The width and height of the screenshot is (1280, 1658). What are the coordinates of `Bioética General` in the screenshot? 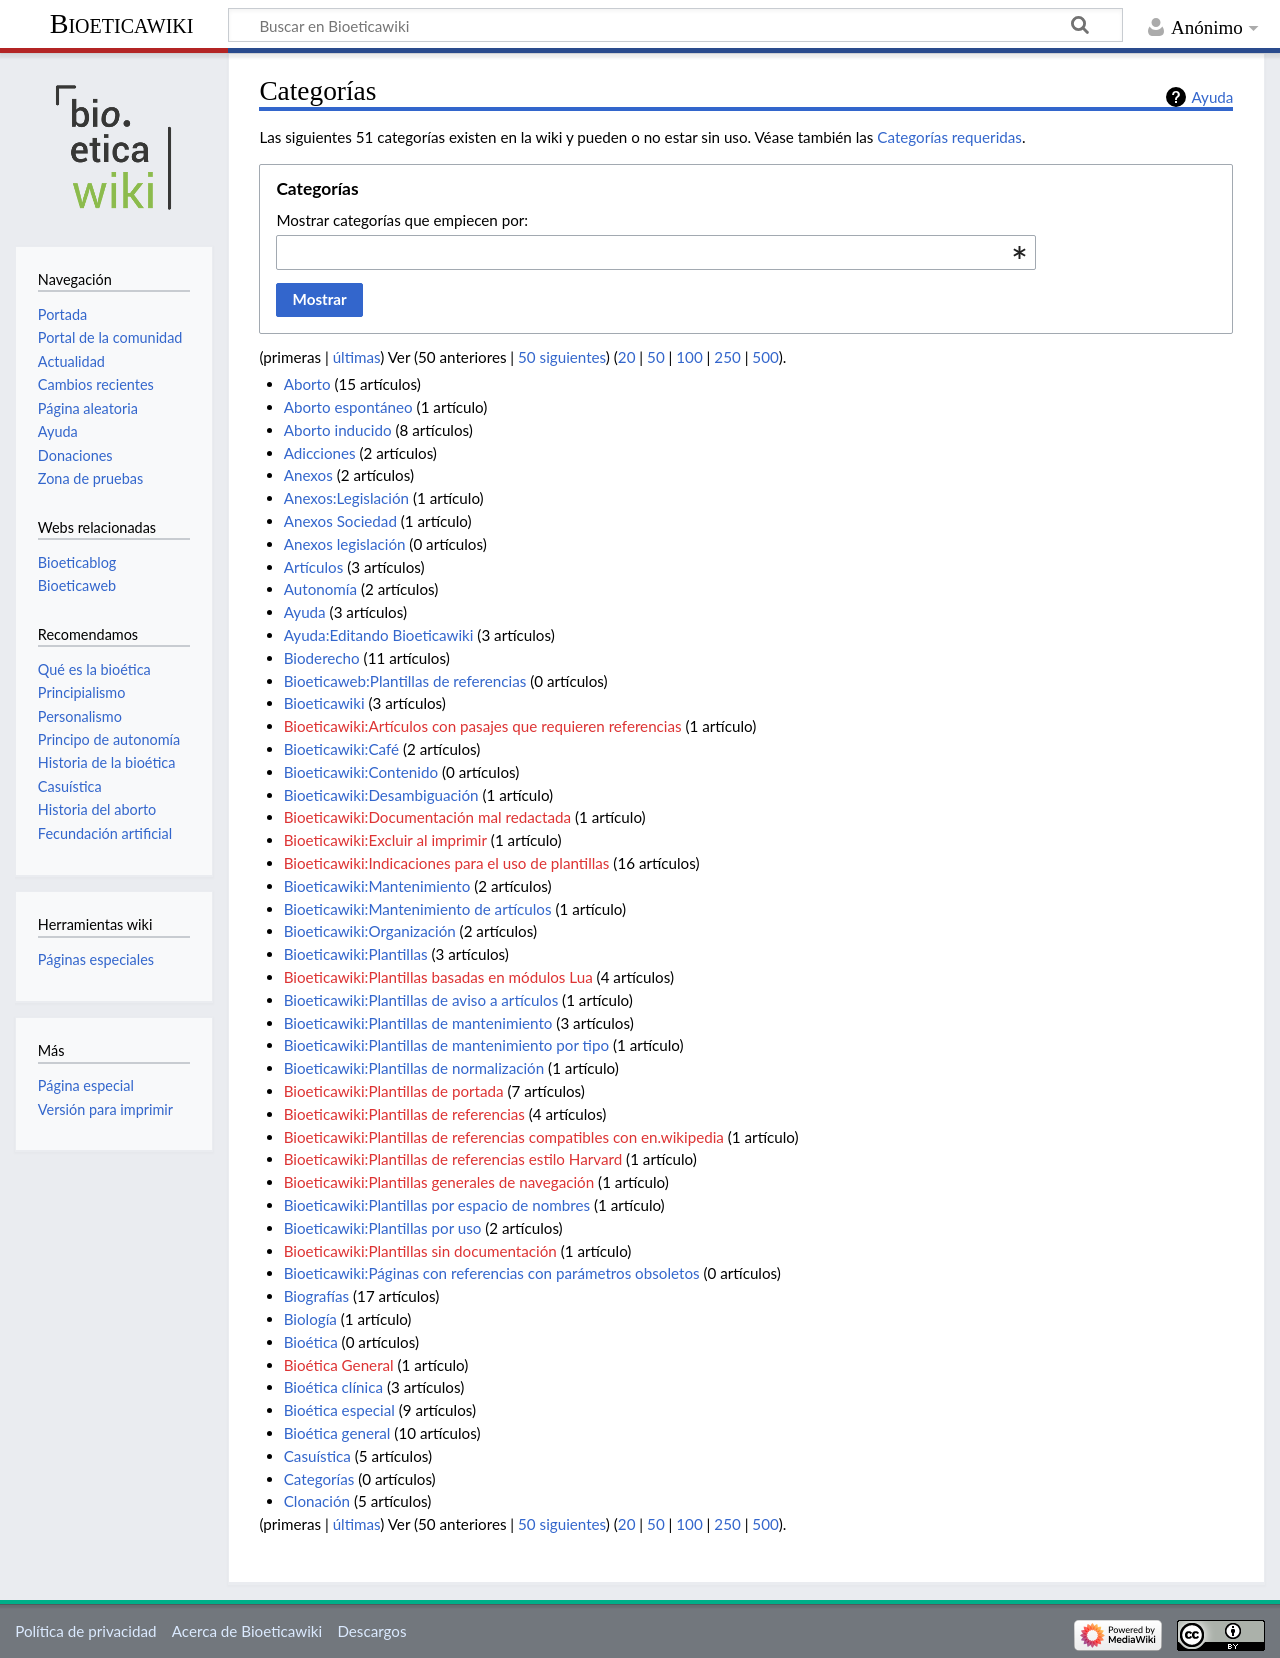 It's located at (339, 1365).